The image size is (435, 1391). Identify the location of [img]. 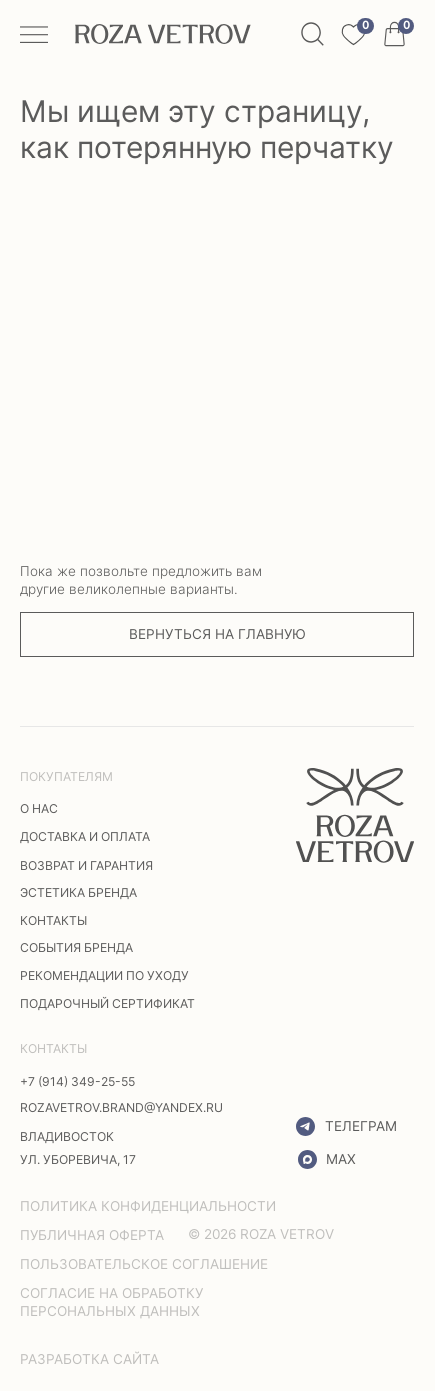
(355, 815).